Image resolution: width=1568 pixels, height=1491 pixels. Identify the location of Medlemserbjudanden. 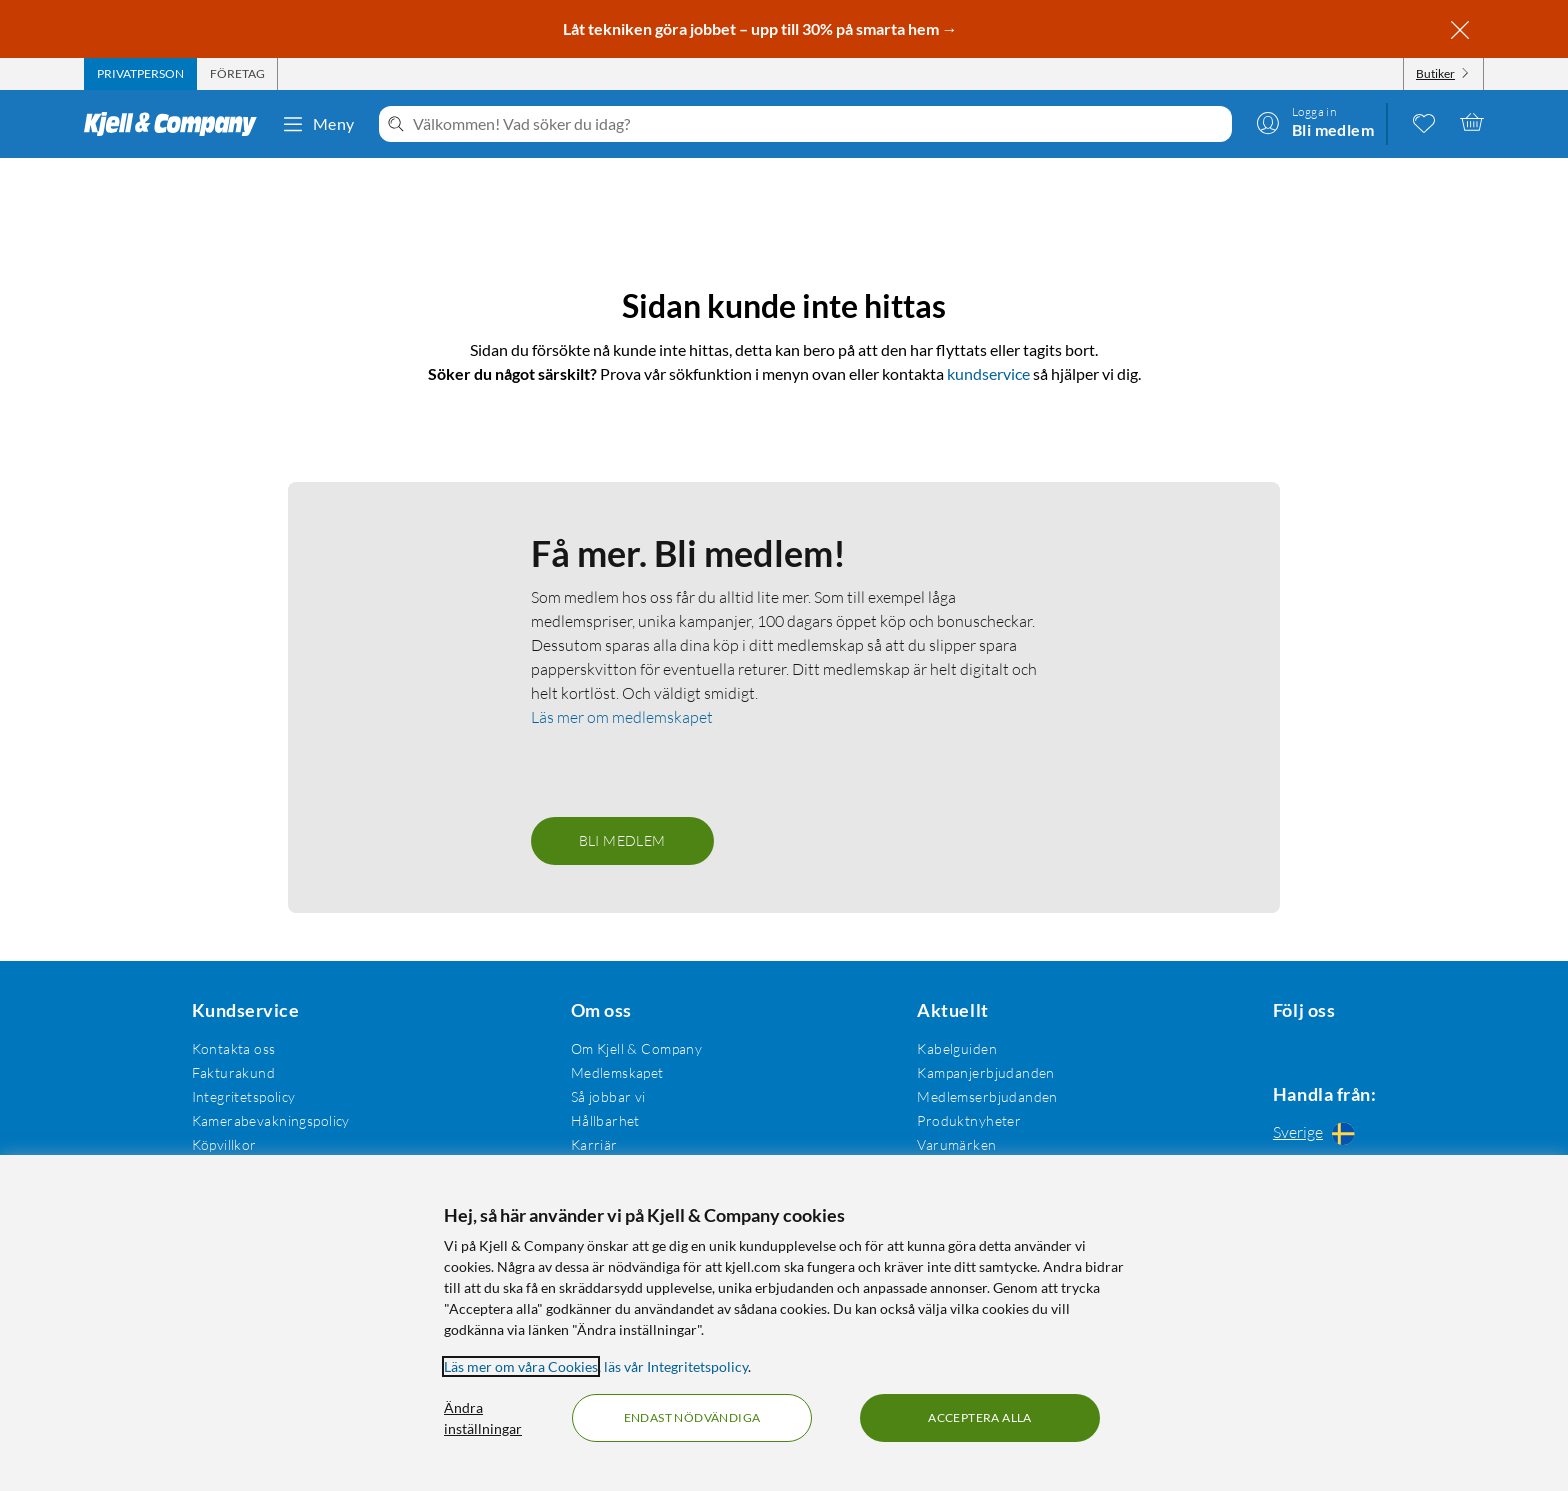
(977, 1092).